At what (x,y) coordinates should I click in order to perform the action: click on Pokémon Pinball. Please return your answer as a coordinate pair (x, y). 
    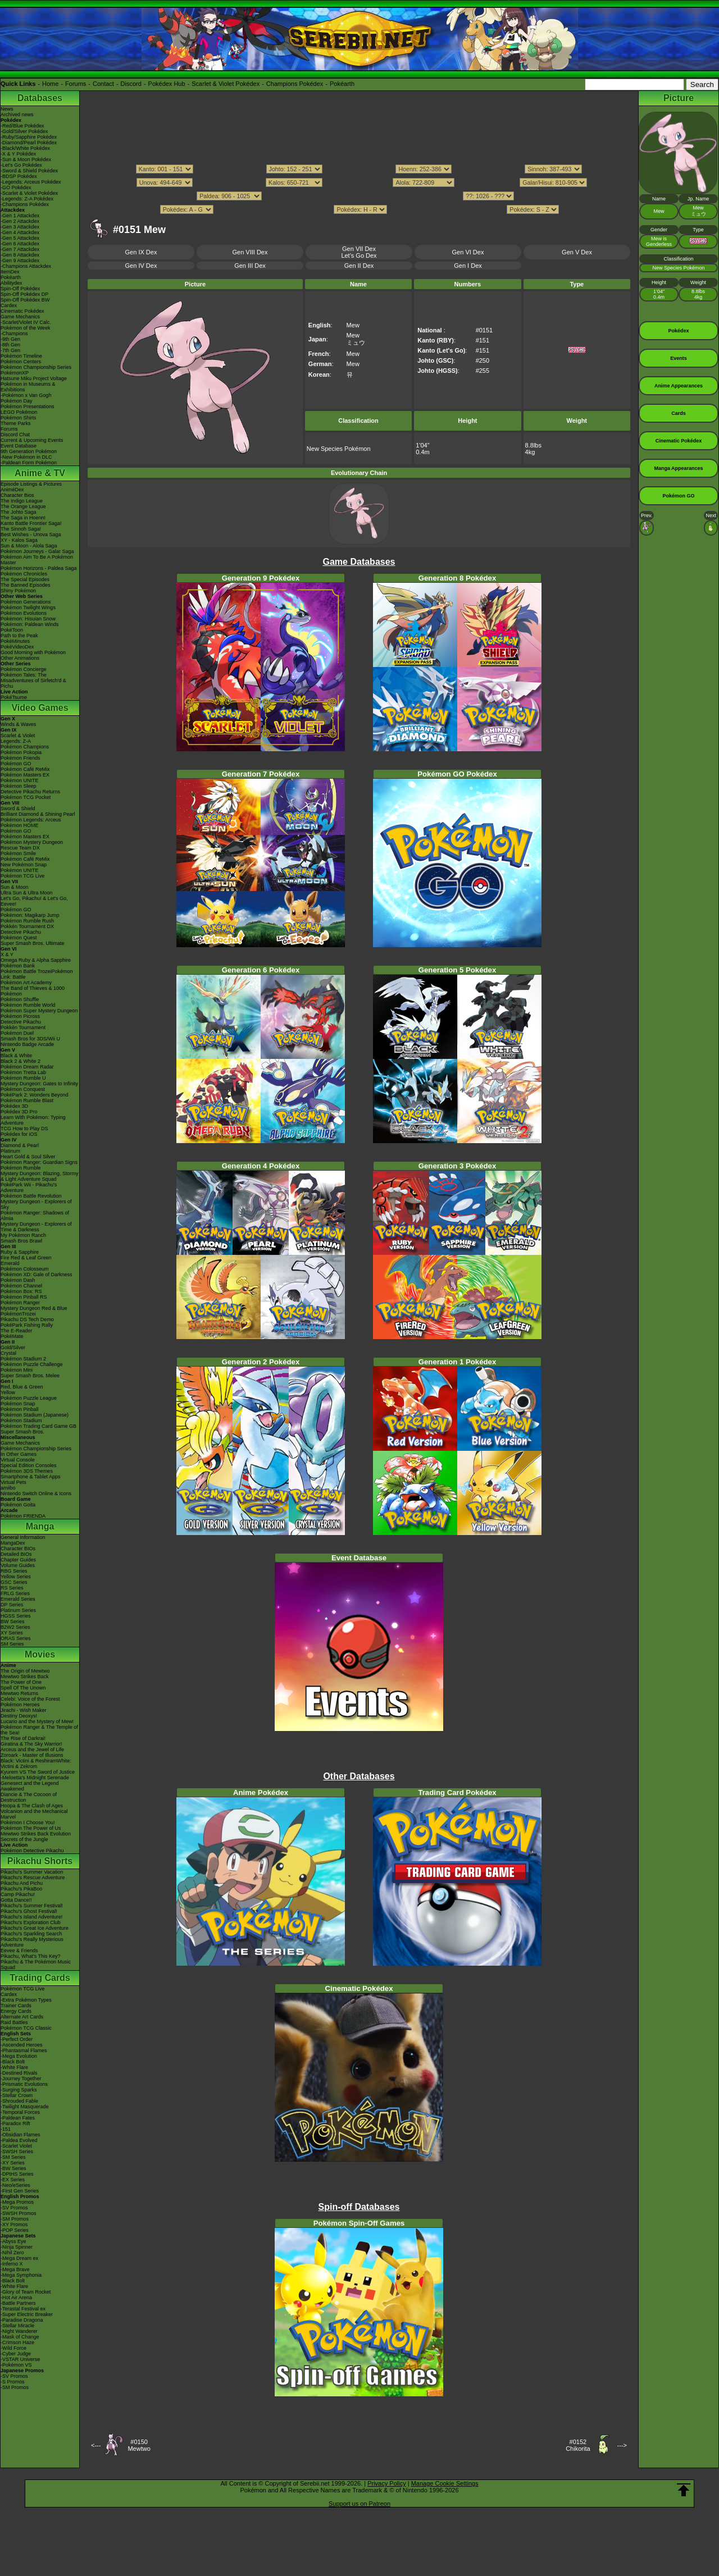
    Looking at the image, I should click on (20, 1409).